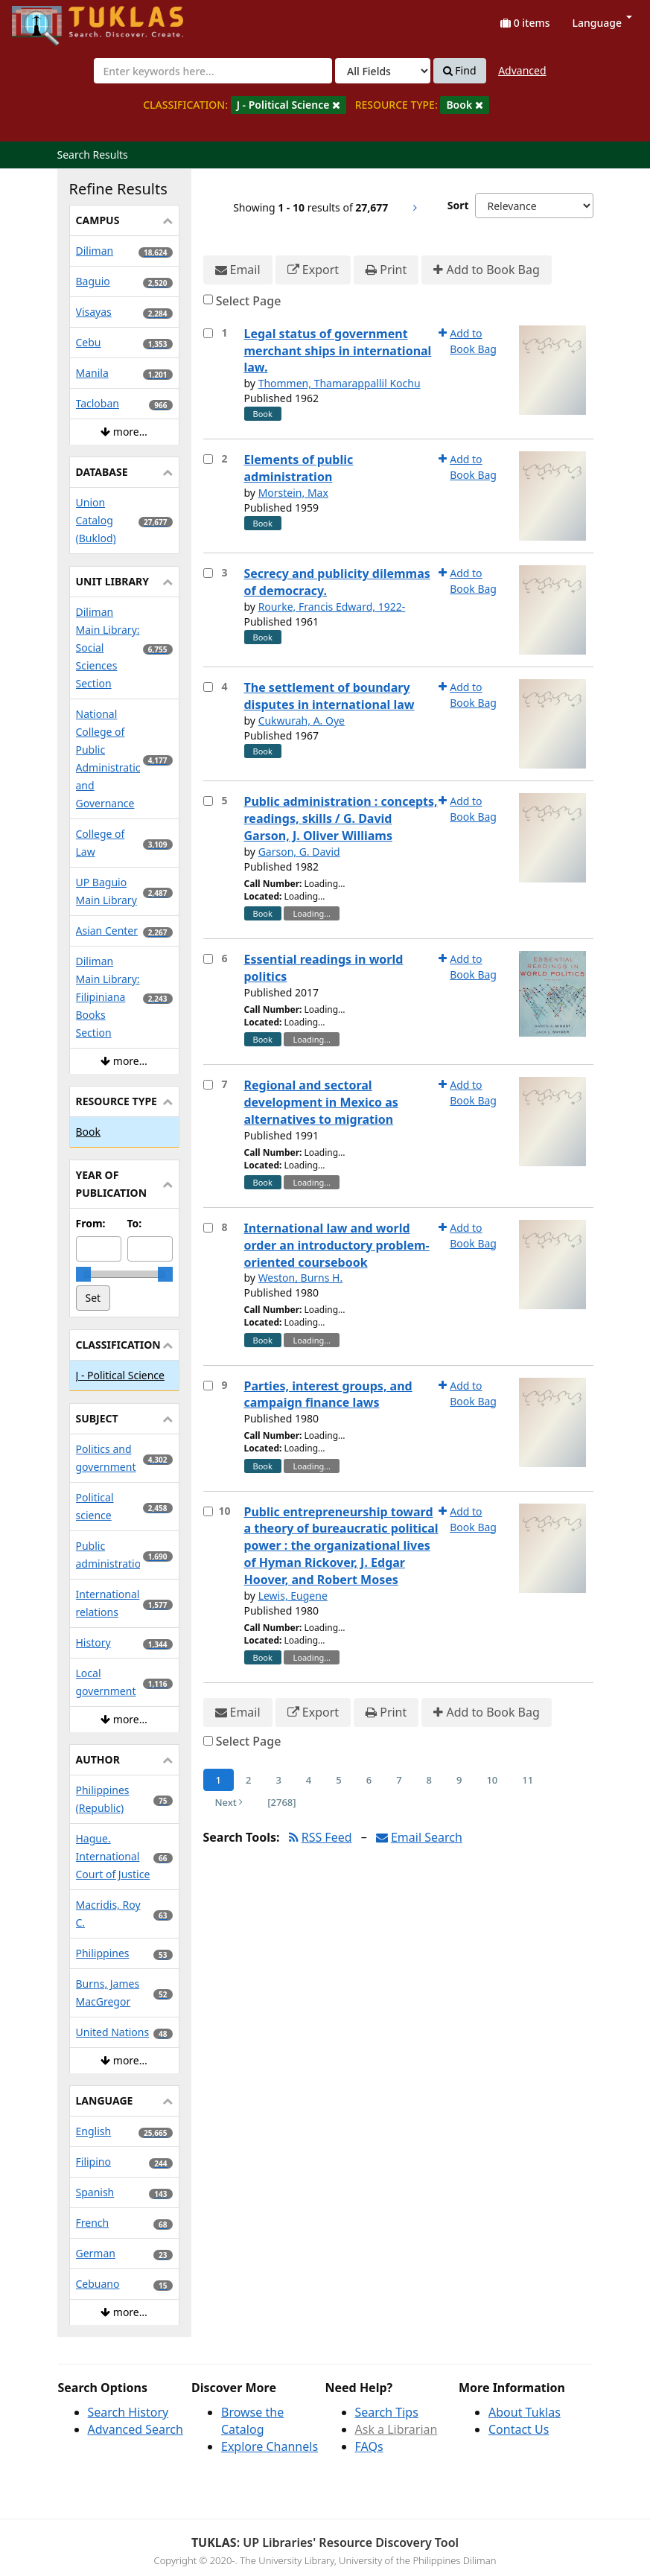  What do you see at coordinates (369, 2446) in the screenshot?
I see `FAQs` at bounding box center [369, 2446].